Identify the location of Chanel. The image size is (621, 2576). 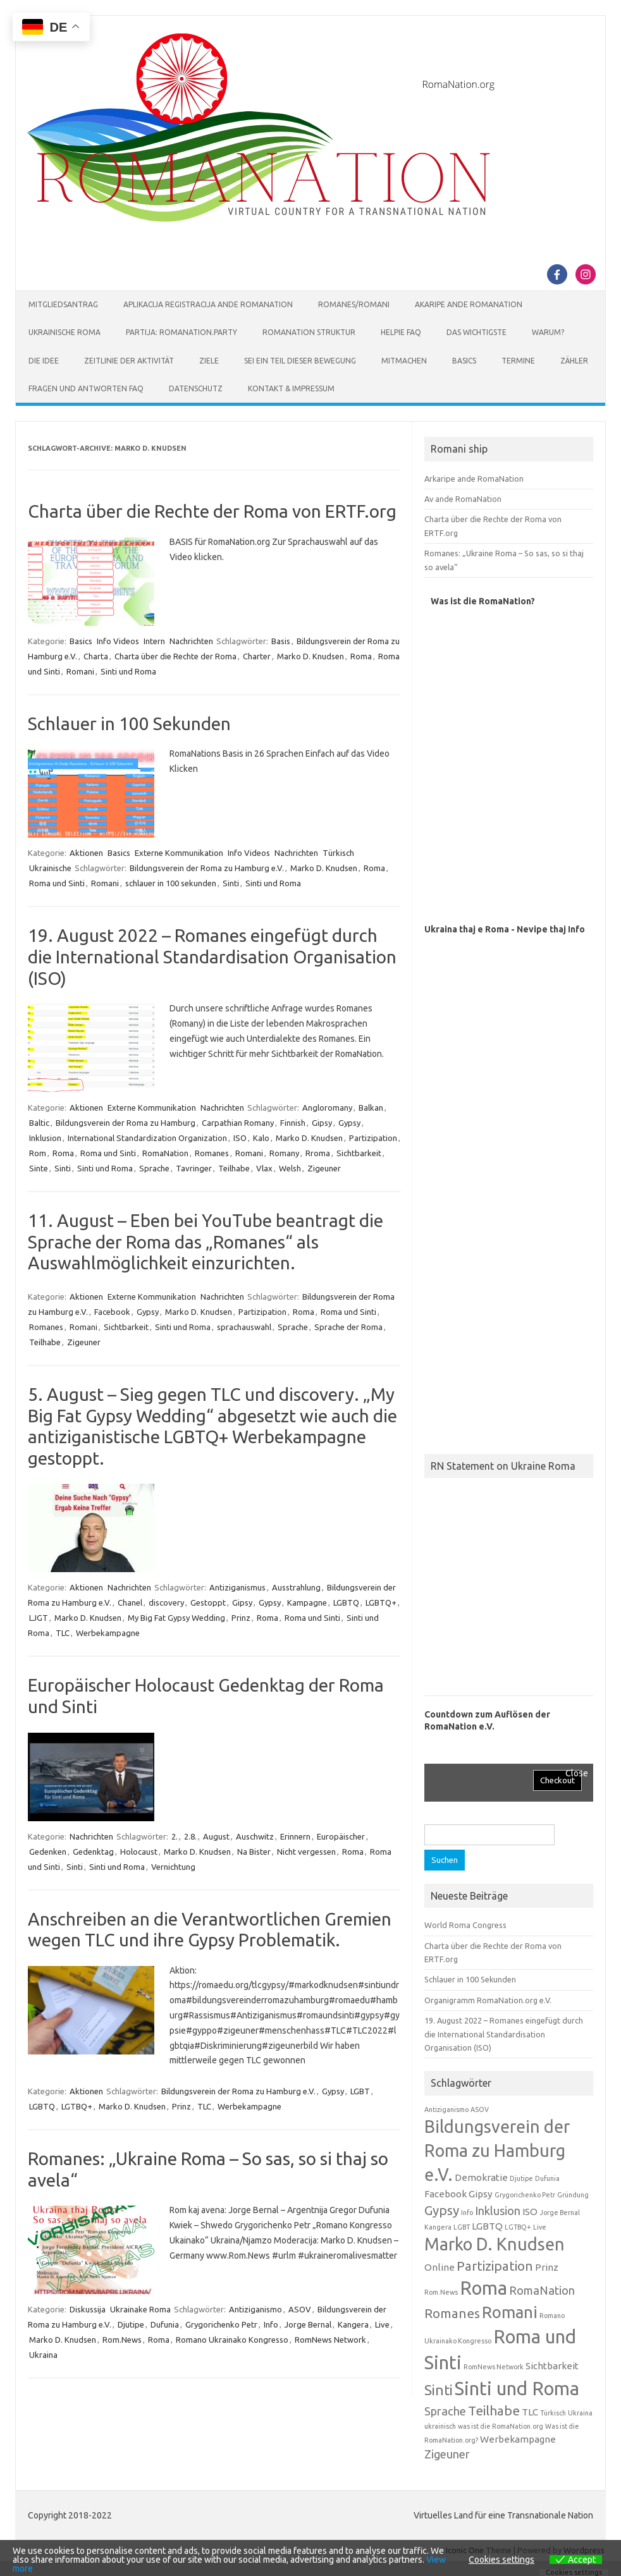
(130, 1602).